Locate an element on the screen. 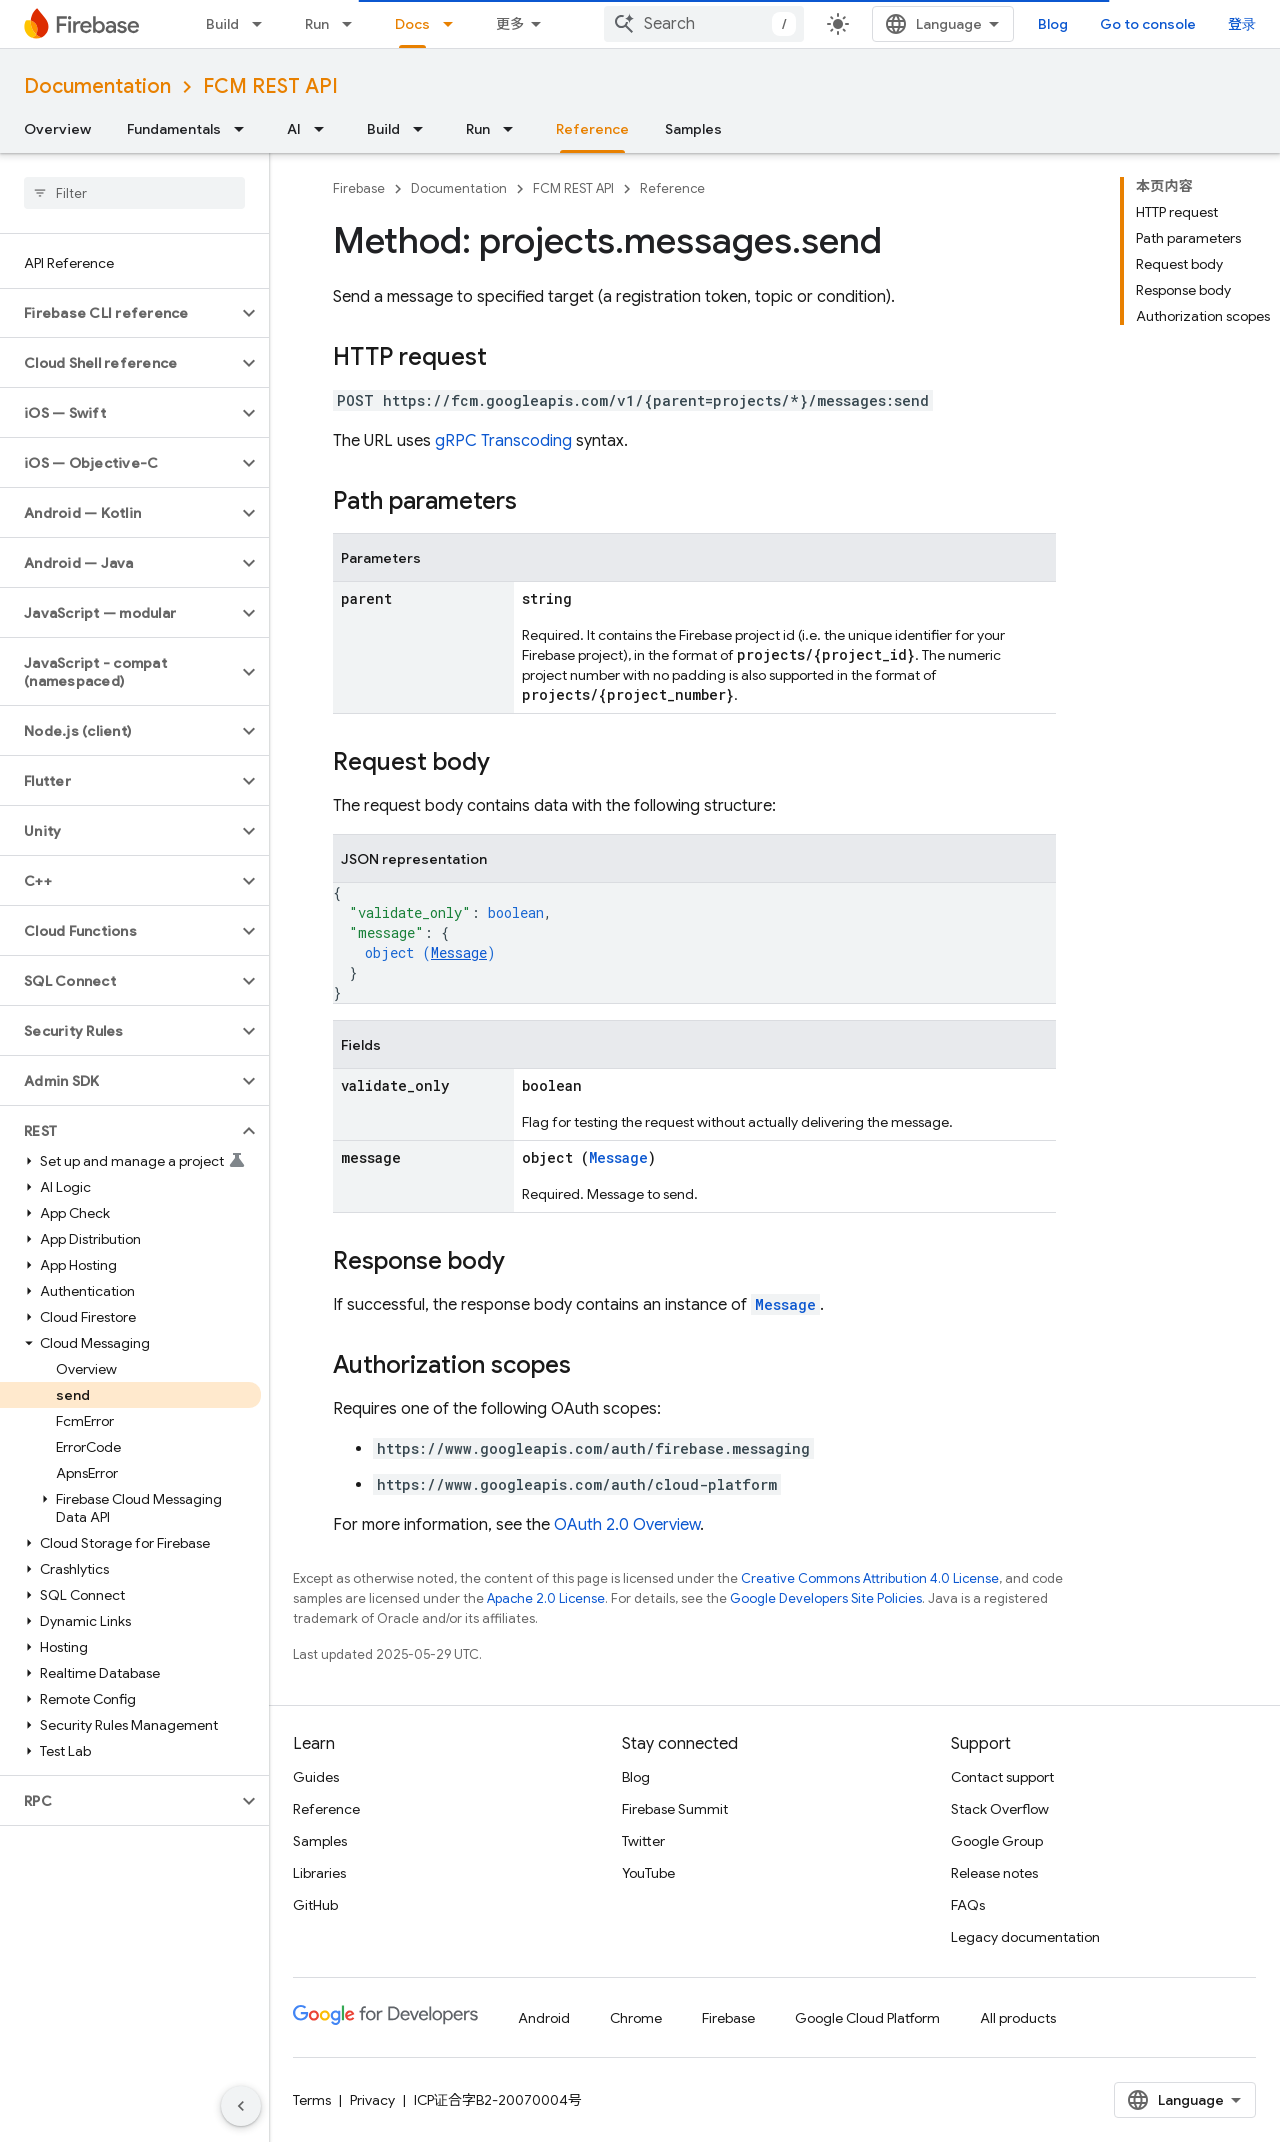 The height and width of the screenshot is (2142, 1280). OAuth 2.0 Overview is located at coordinates (627, 1525).